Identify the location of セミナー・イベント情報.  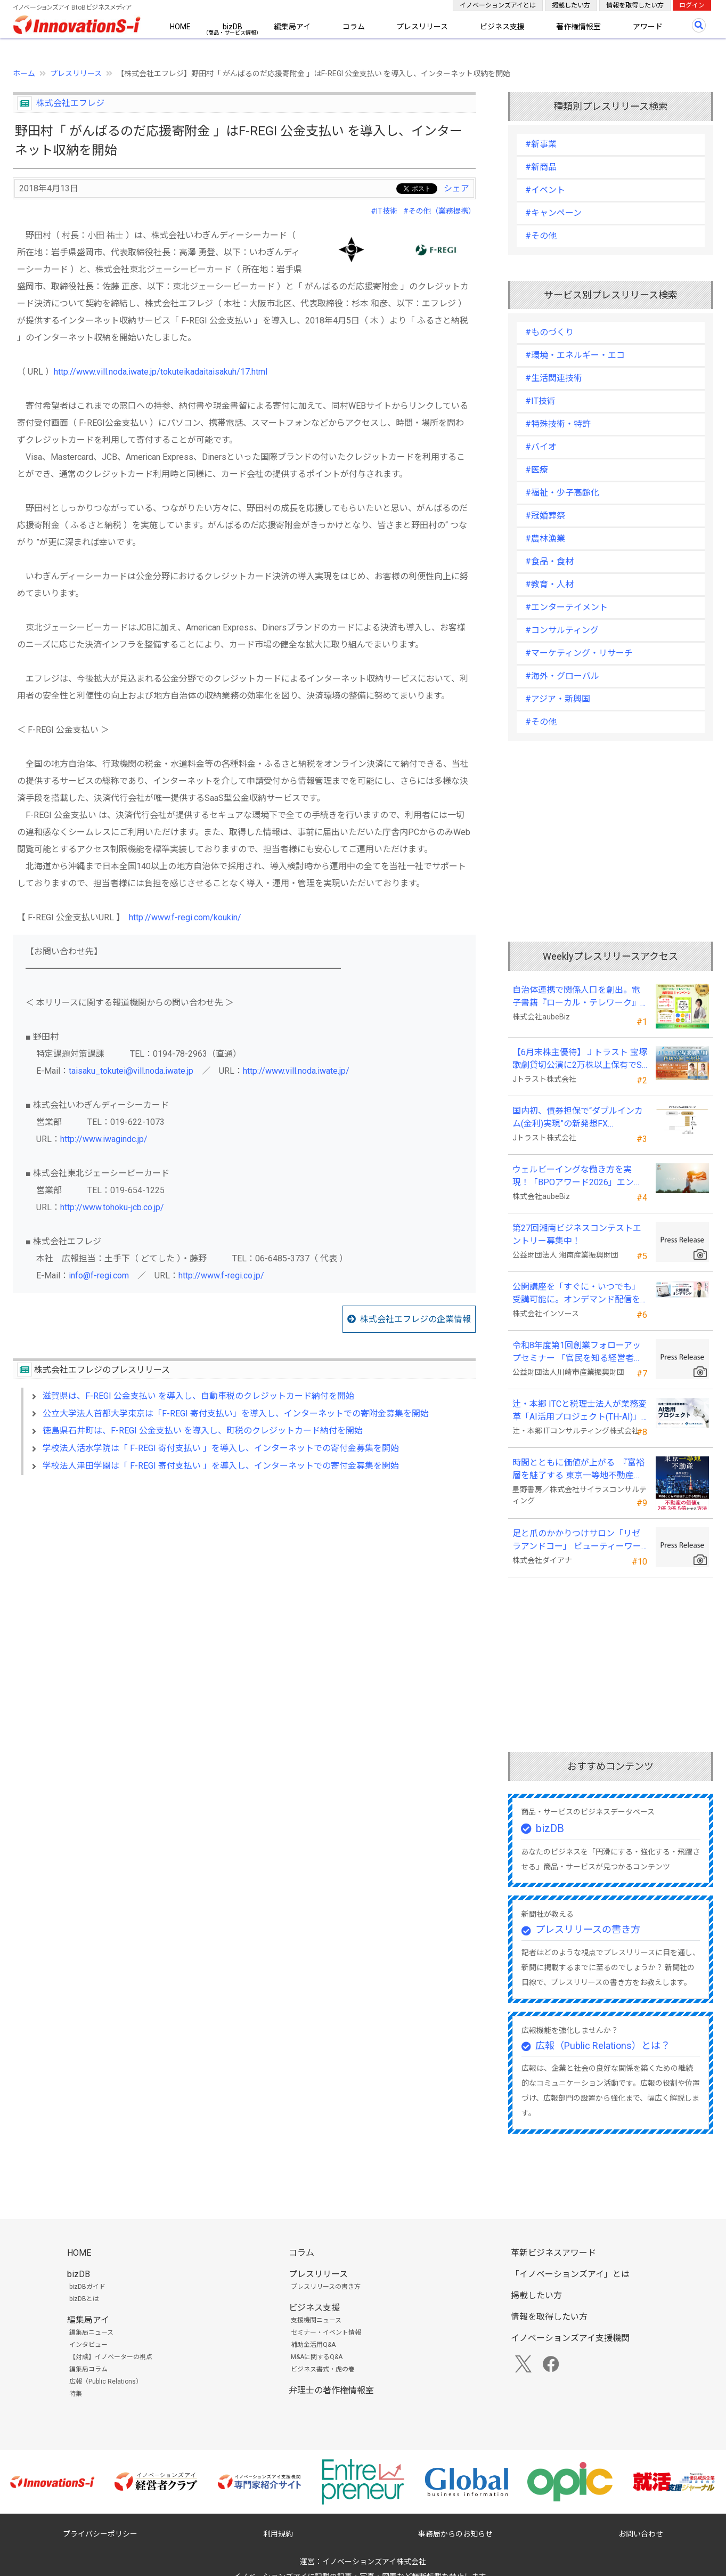
(326, 2332).